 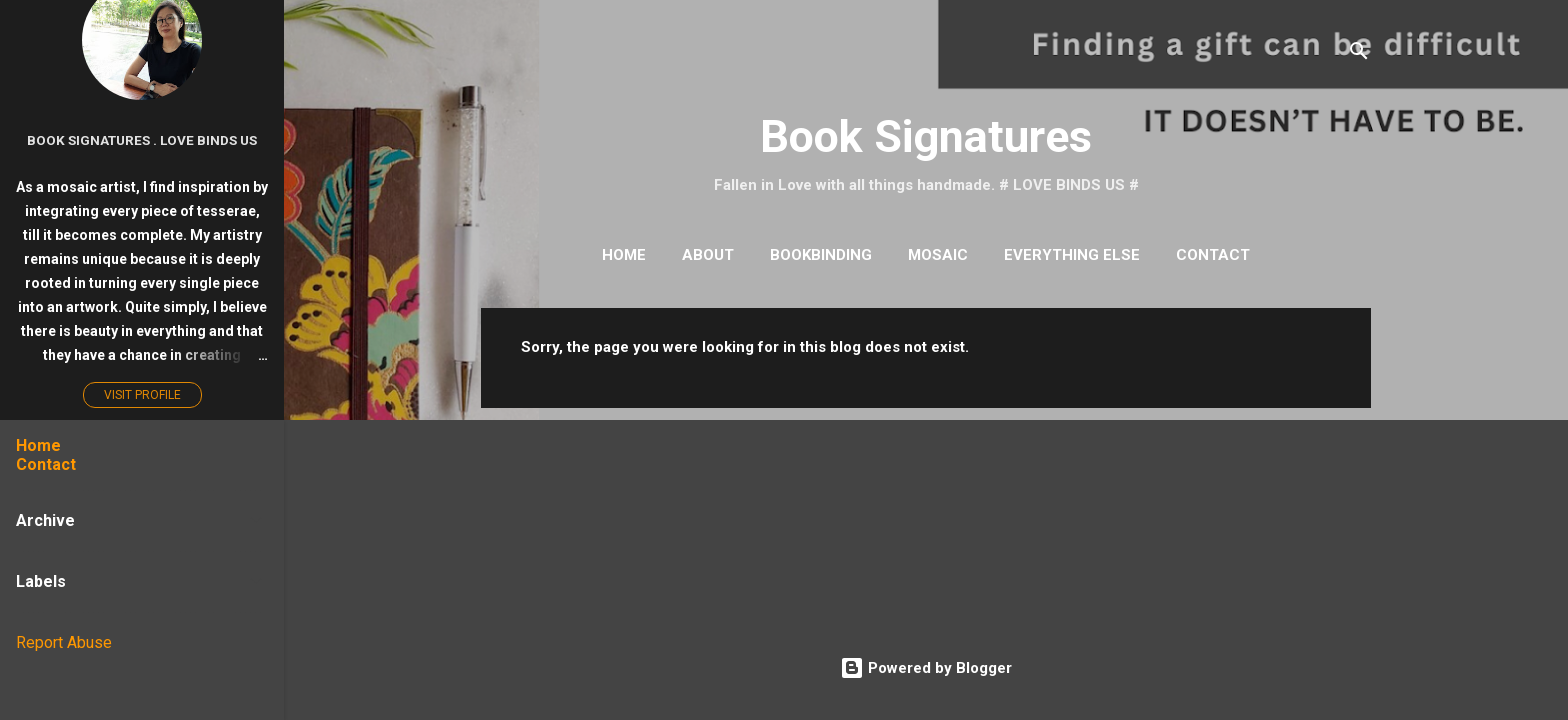 What do you see at coordinates (142, 395) in the screenshot?
I see `Visit profile` at bounding box center [142, 395].